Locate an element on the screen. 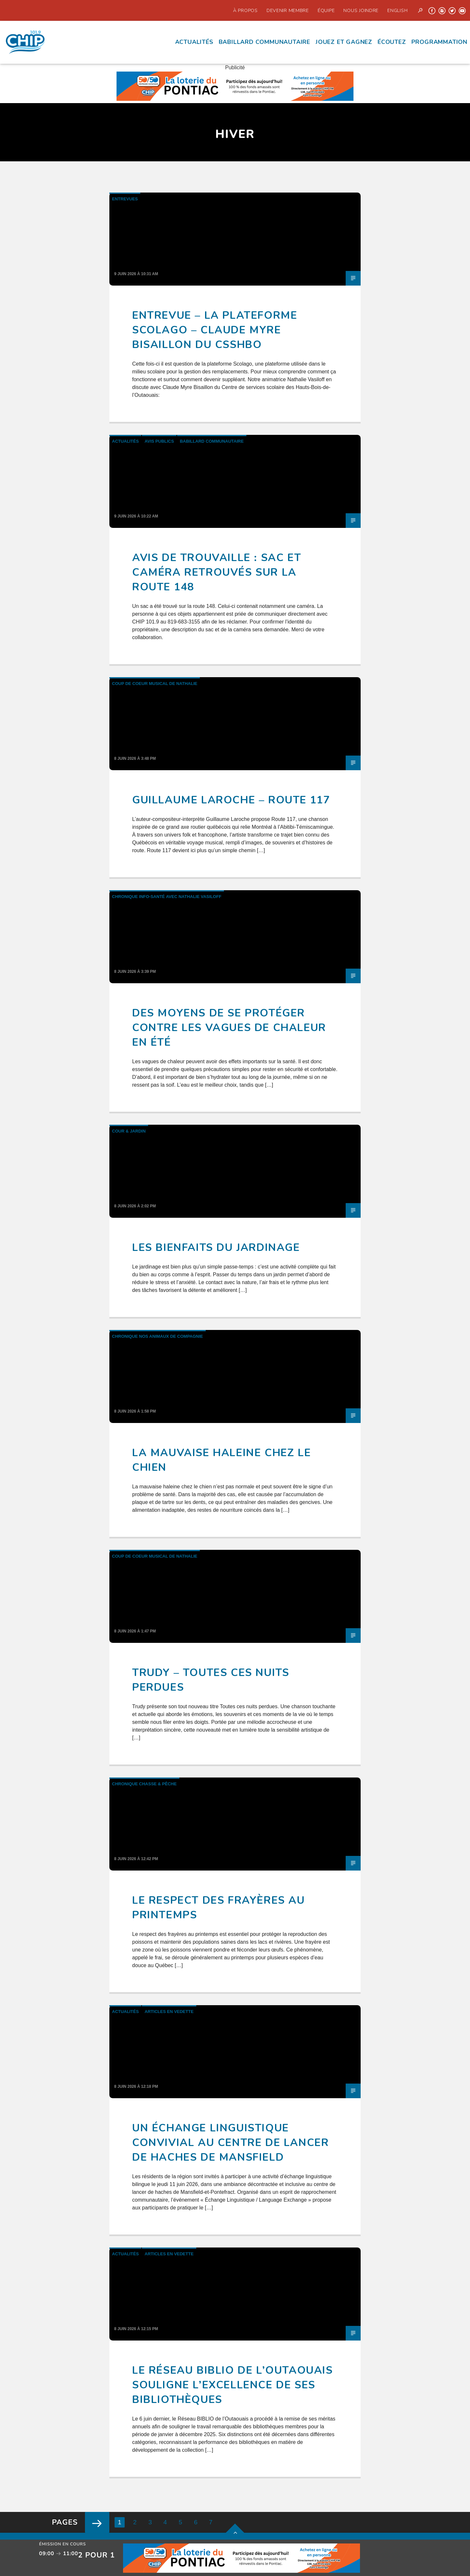 This screenshot has width=470, height=2576. Nous joindre is located at coordinates (361, 10).